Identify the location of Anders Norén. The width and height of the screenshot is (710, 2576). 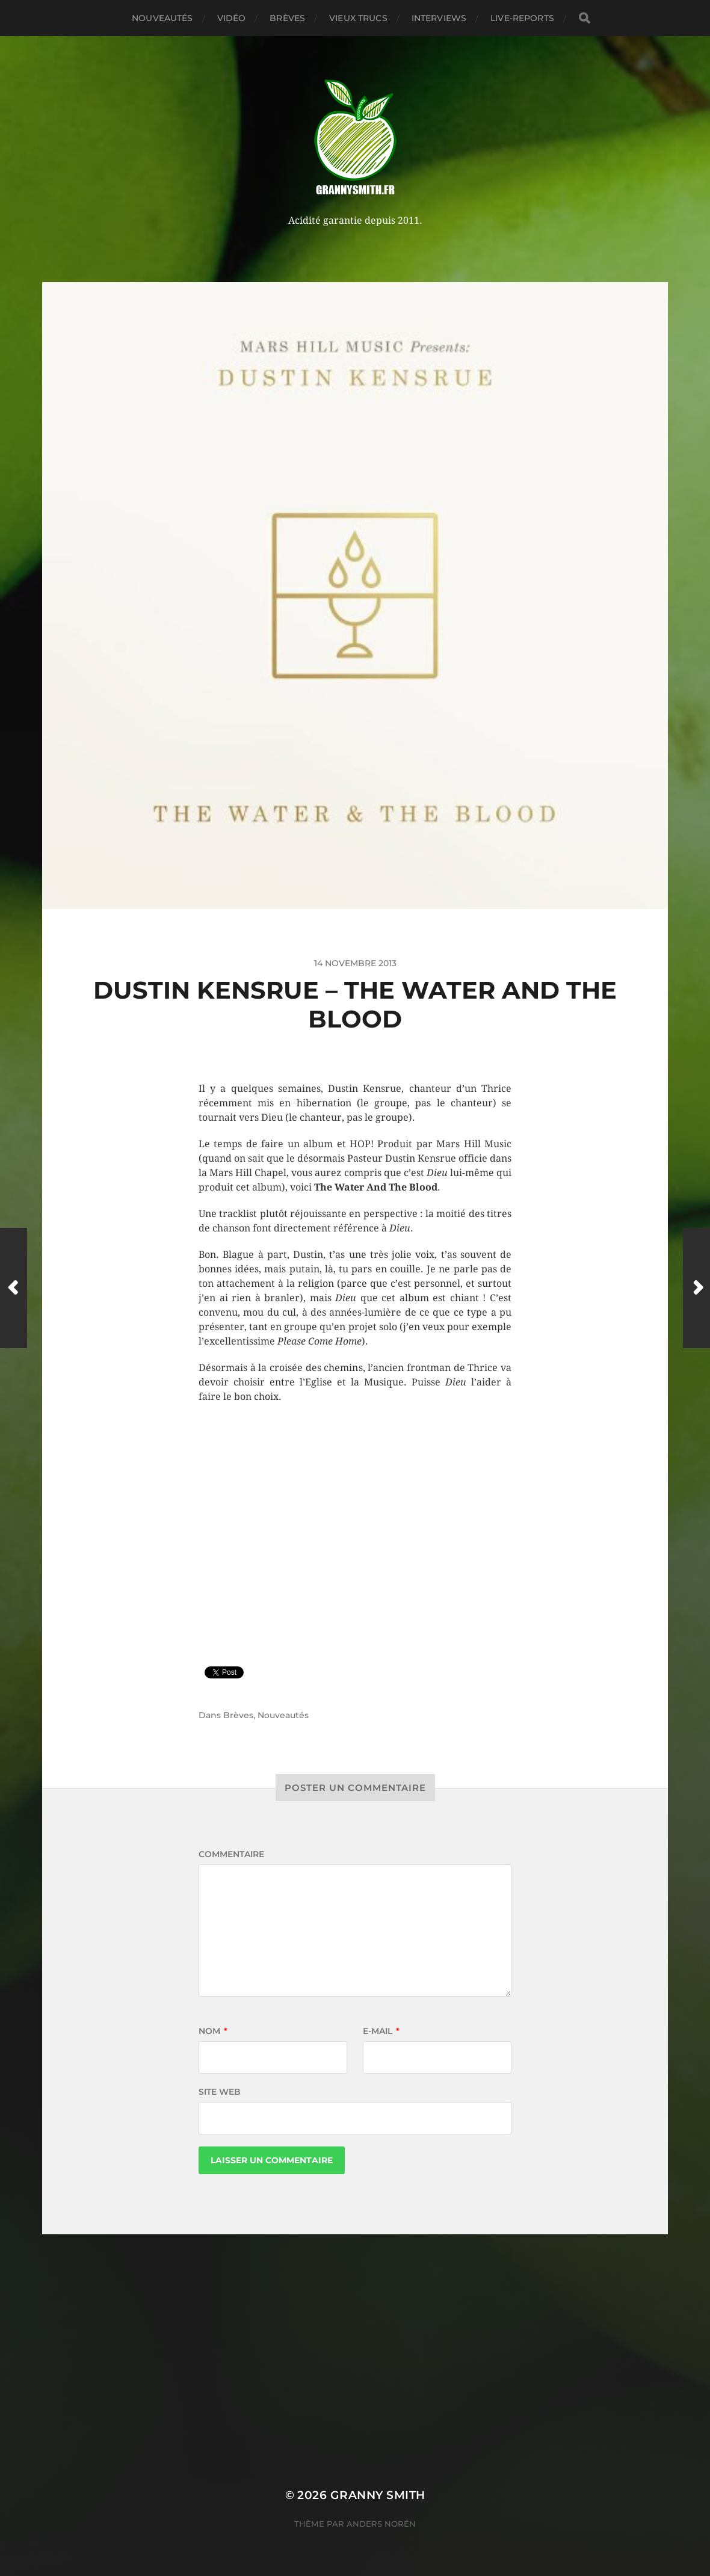
(381, 2523).